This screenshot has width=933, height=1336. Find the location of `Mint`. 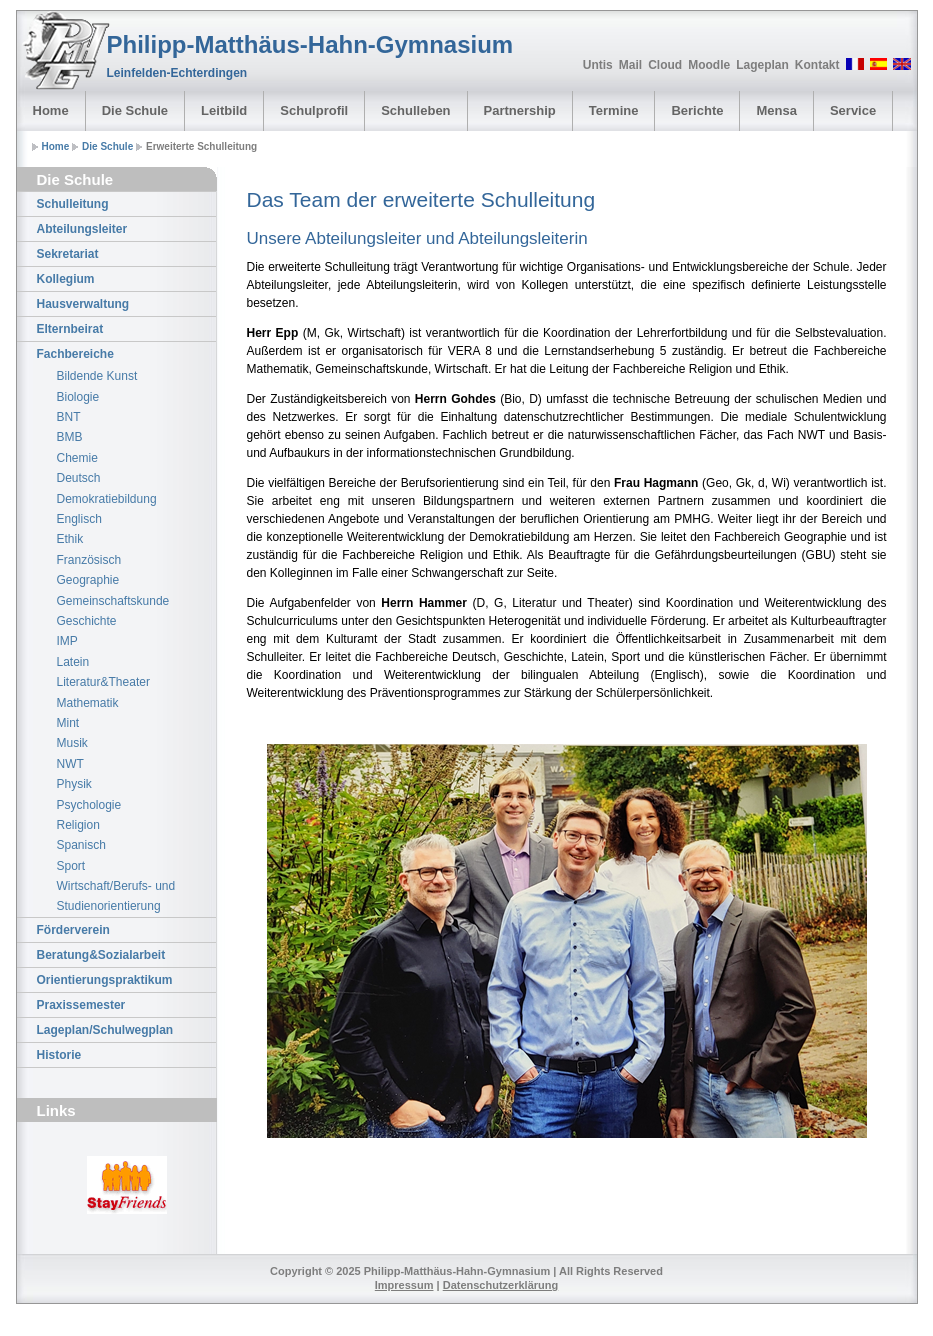

Mint is located at coordinates (68, 723).